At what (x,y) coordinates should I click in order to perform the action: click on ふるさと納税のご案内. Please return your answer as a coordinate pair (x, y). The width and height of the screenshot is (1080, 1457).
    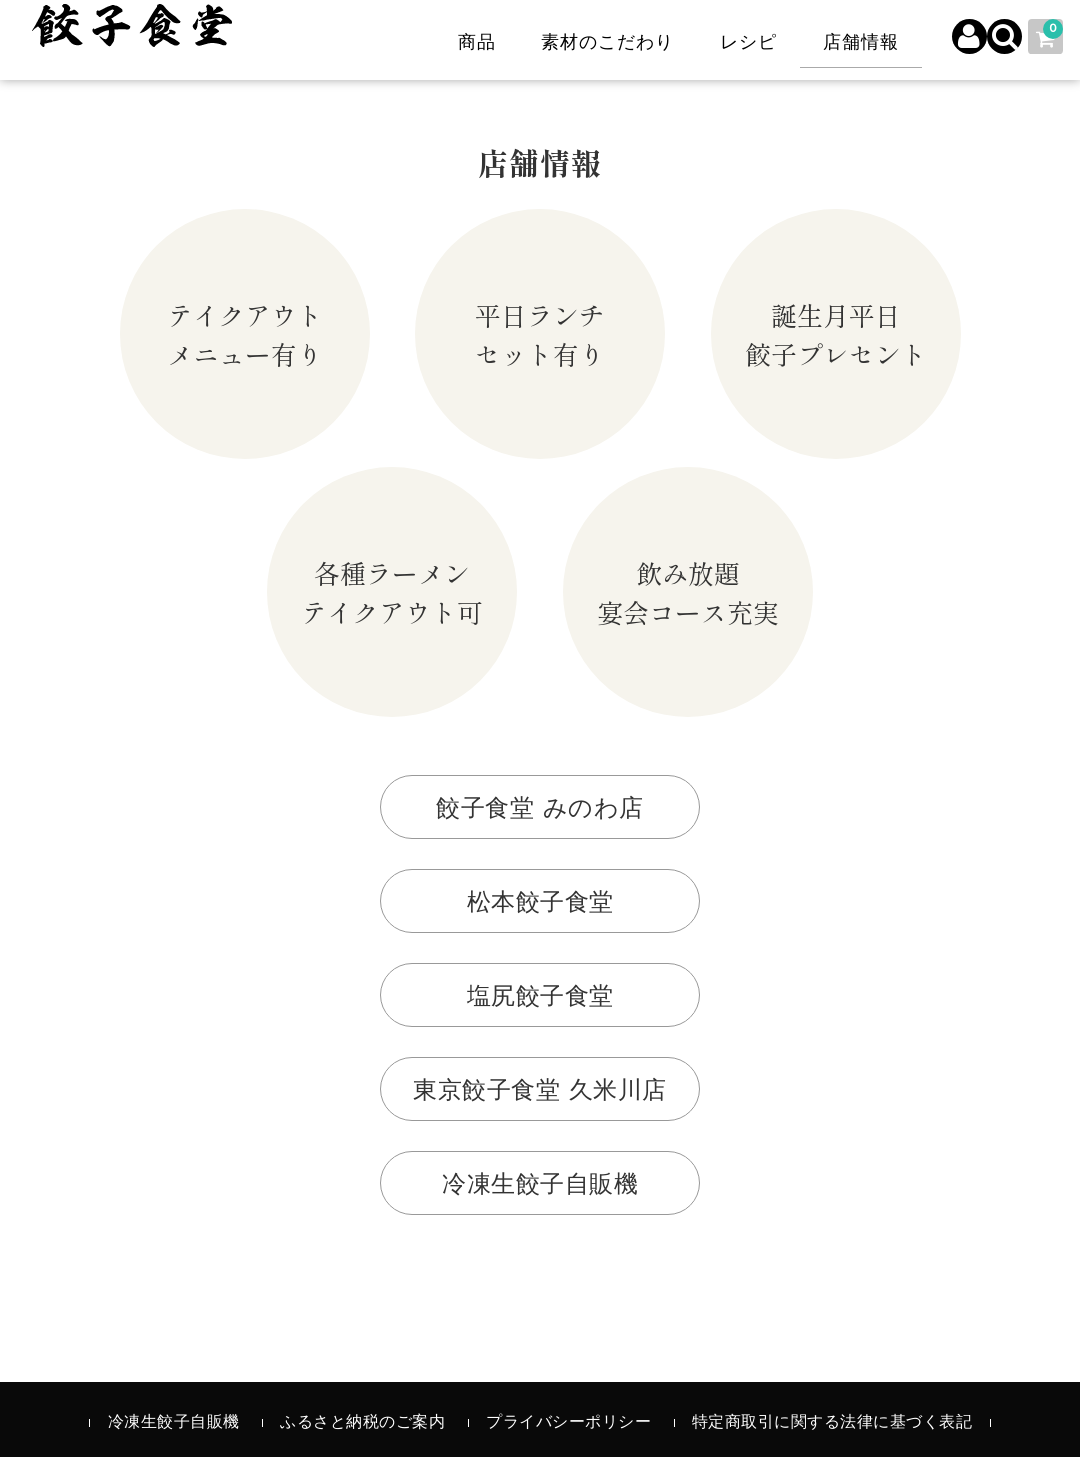
    Looking at the image, I should click on (362, 1423).